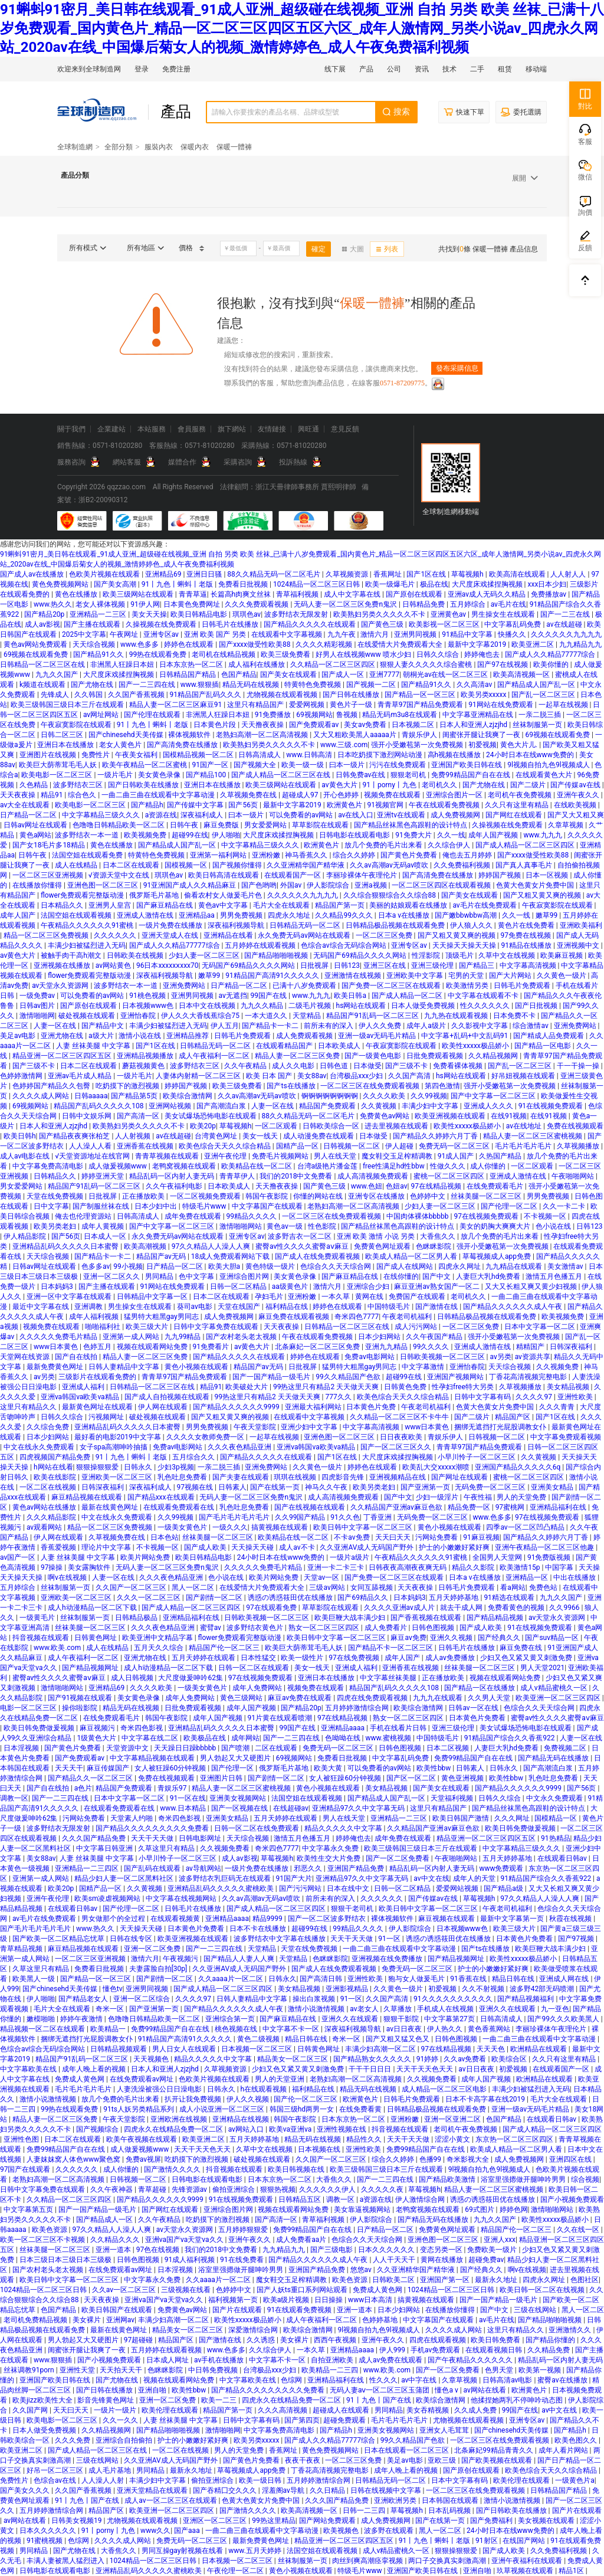 The height and width of the screenshot is (2576, 604). What do you see at coordinates (36, 825) in the screenshot?
I see `日韩av网址在线观看` at bounding box center [36, 825].